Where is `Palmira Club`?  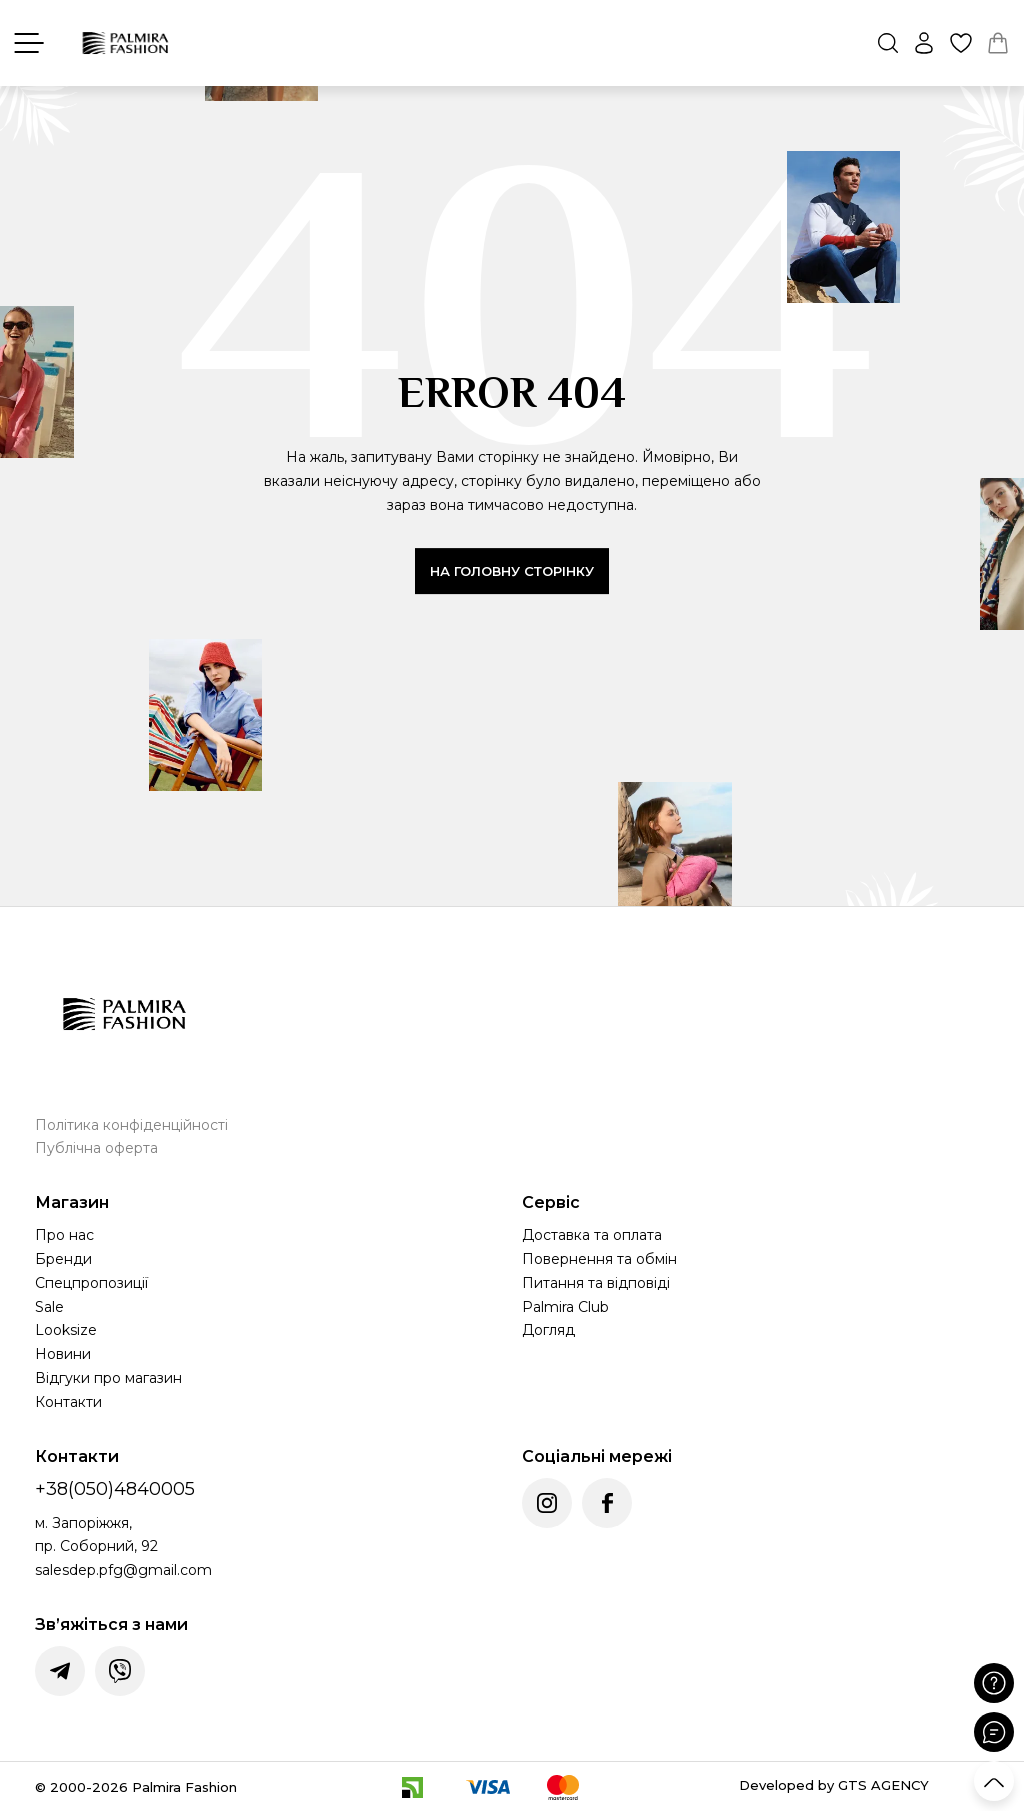 Palmira Club is located at coordinates (565, 1307).